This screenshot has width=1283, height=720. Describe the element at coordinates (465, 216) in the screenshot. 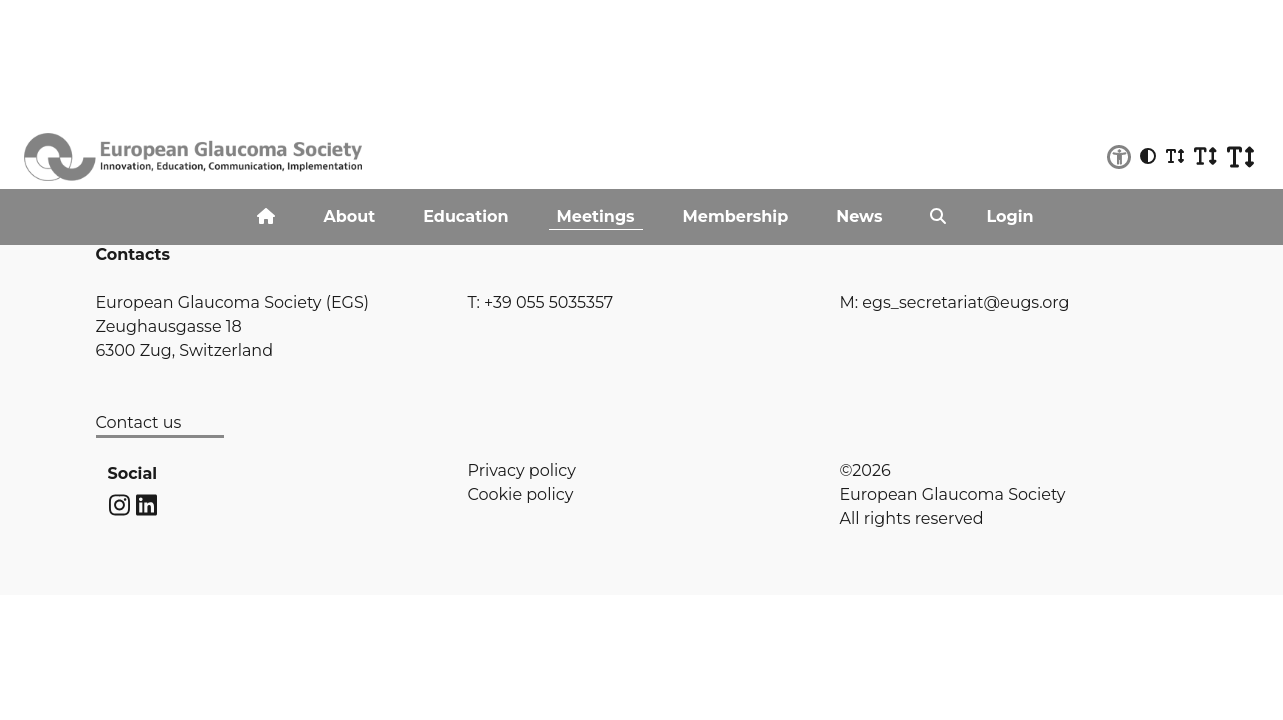

I see `Education` at that location.